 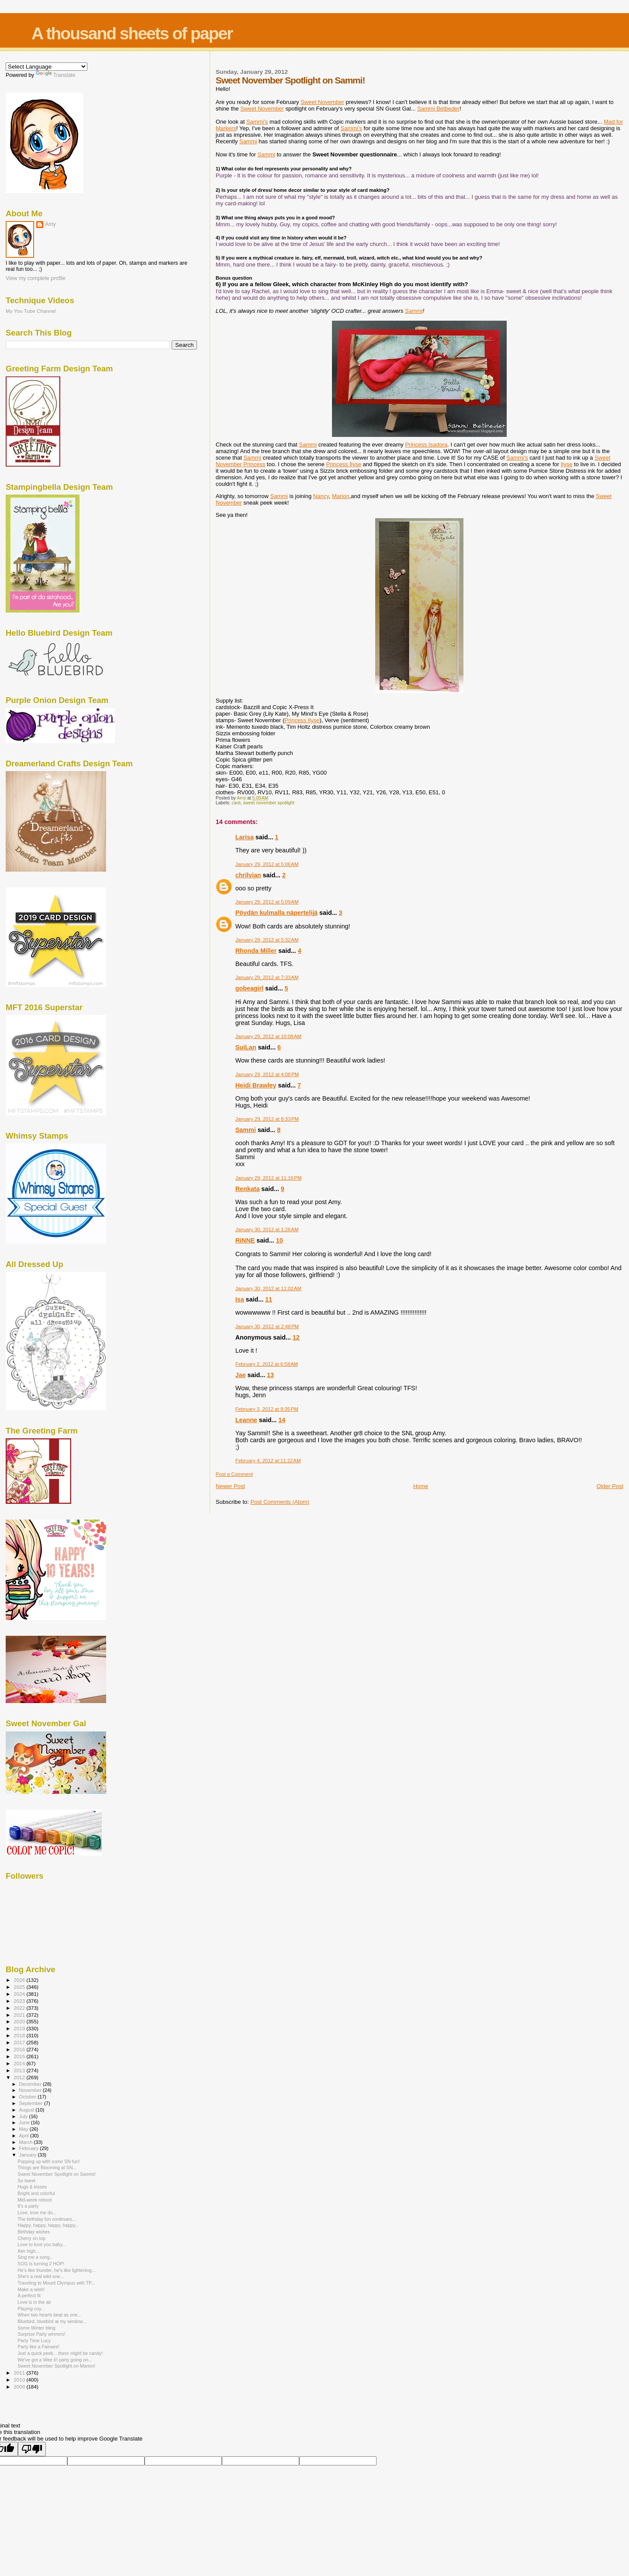 I want to click on Surprise Party winners!, so click(x=41, y=2334).